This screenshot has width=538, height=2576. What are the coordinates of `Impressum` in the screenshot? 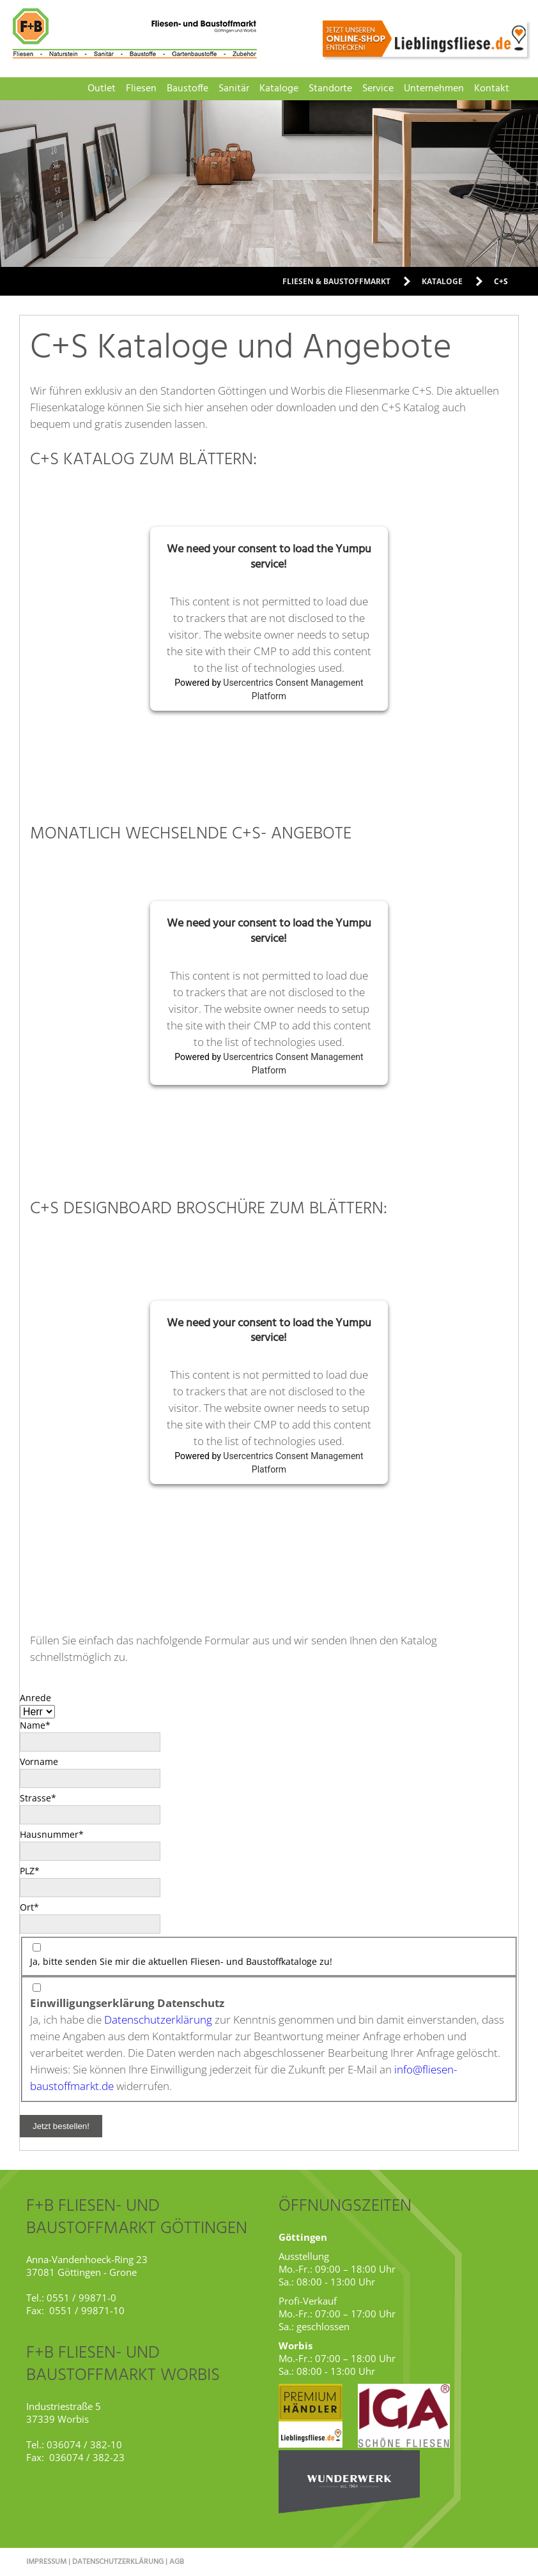 It's located at (46, 2562).